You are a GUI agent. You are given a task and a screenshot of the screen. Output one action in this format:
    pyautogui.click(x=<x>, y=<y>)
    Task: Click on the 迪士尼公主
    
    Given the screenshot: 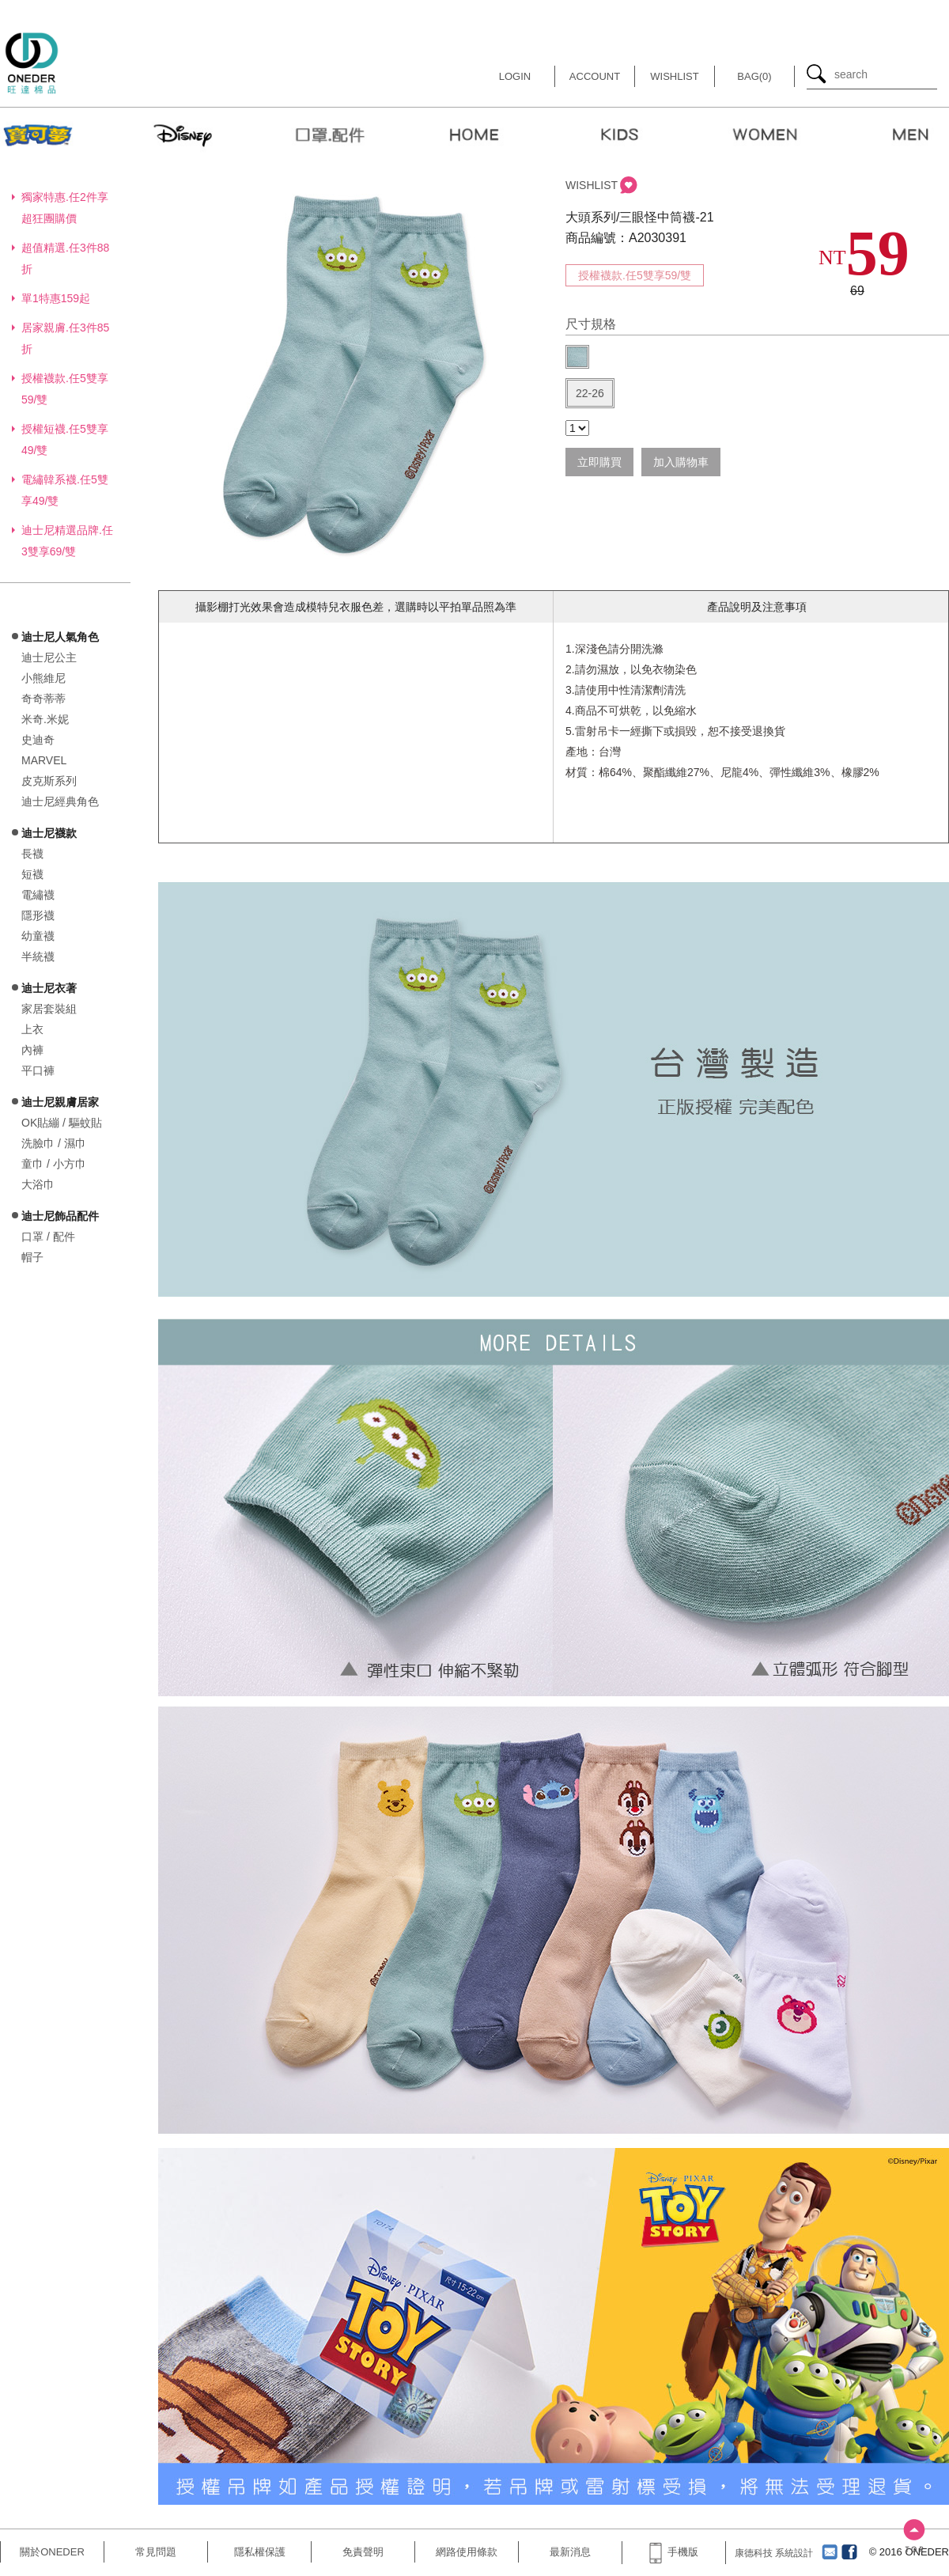 What is the action you would take?
    pyautogui.click(x=49, y=657)
    